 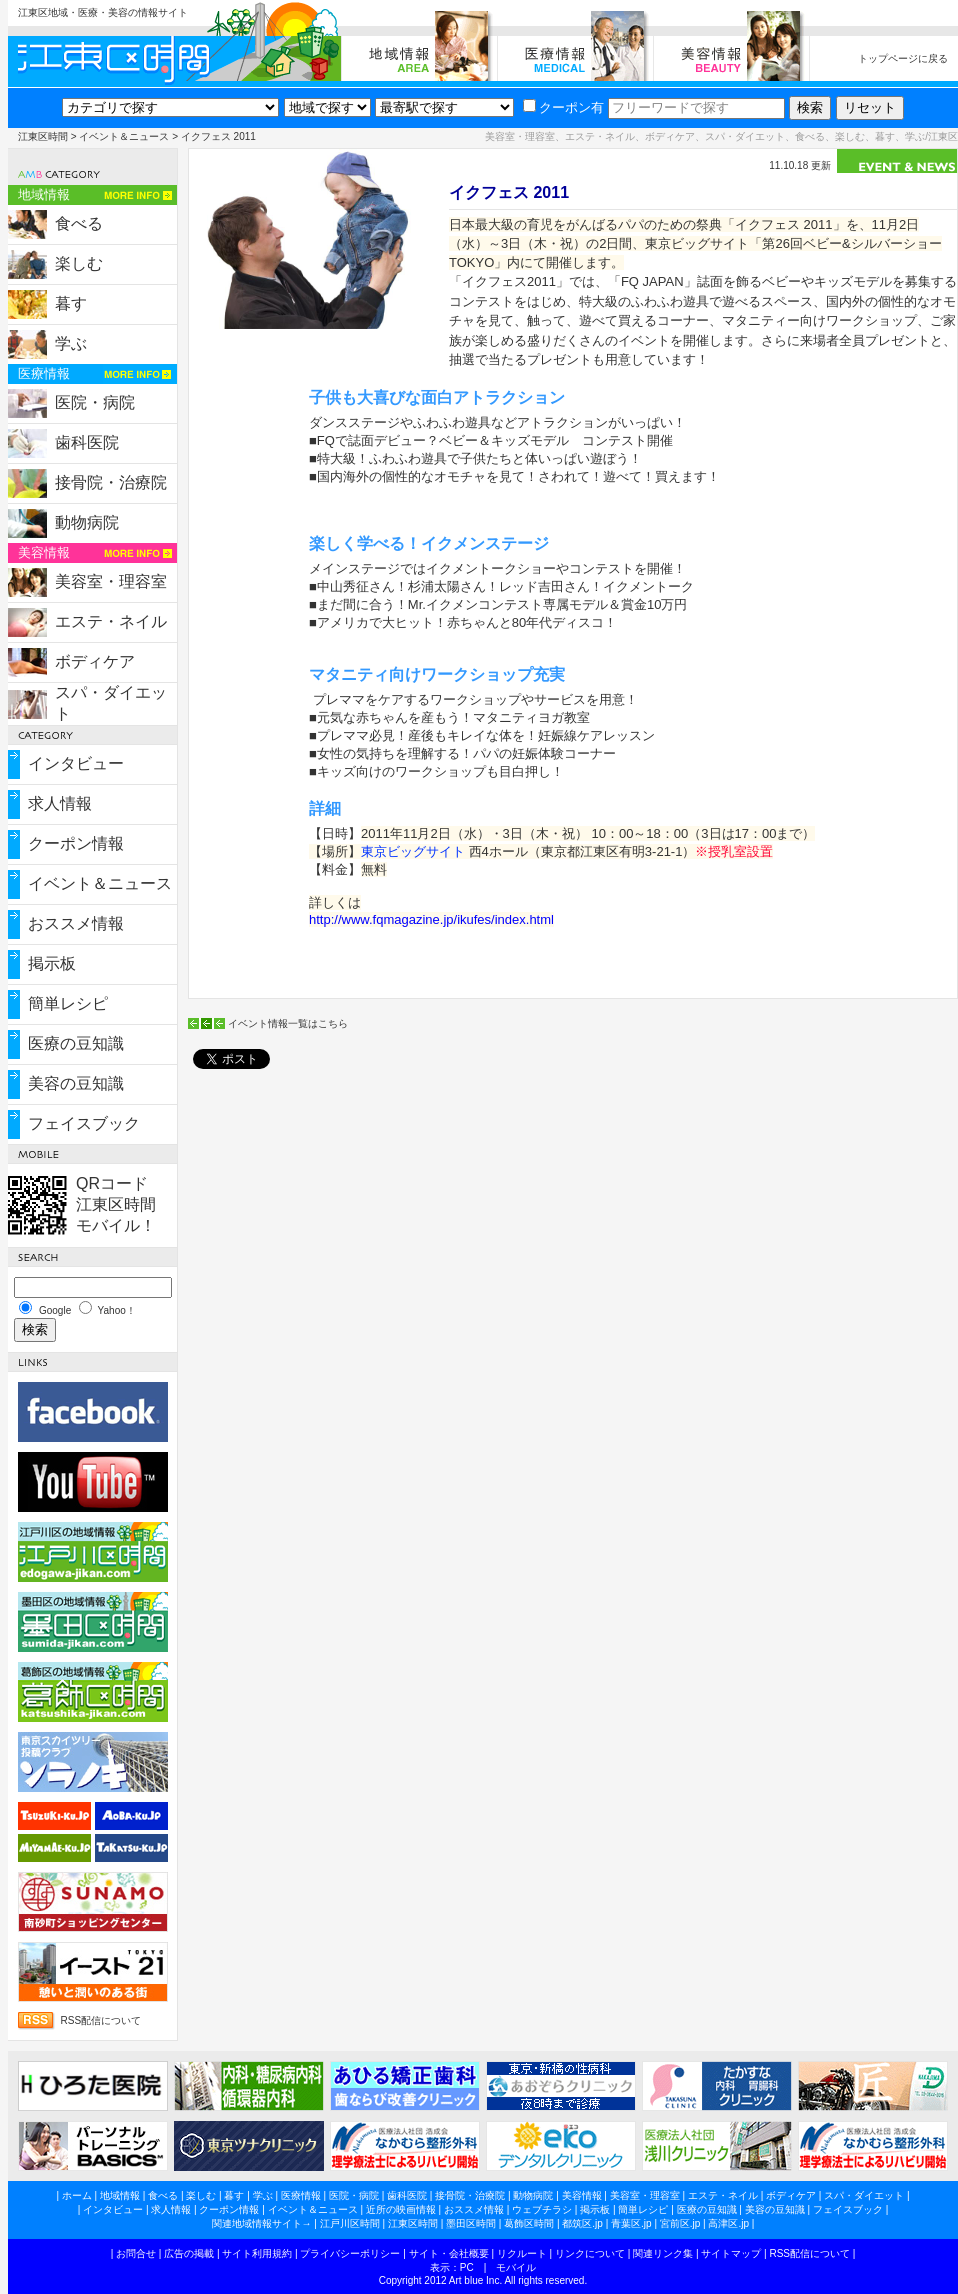 What do you see at coordinates (71, 343) in the screenshot?
I see `学ぶ` at bounding box center [71, 343].